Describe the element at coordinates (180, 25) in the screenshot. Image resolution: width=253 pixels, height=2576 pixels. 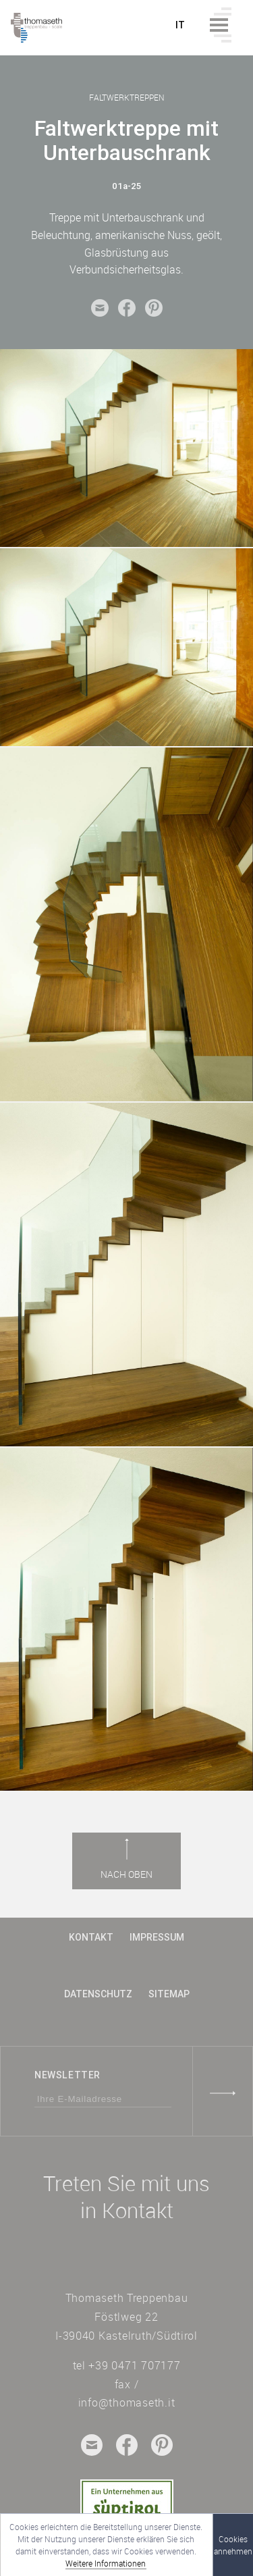
I see `it` at that location.